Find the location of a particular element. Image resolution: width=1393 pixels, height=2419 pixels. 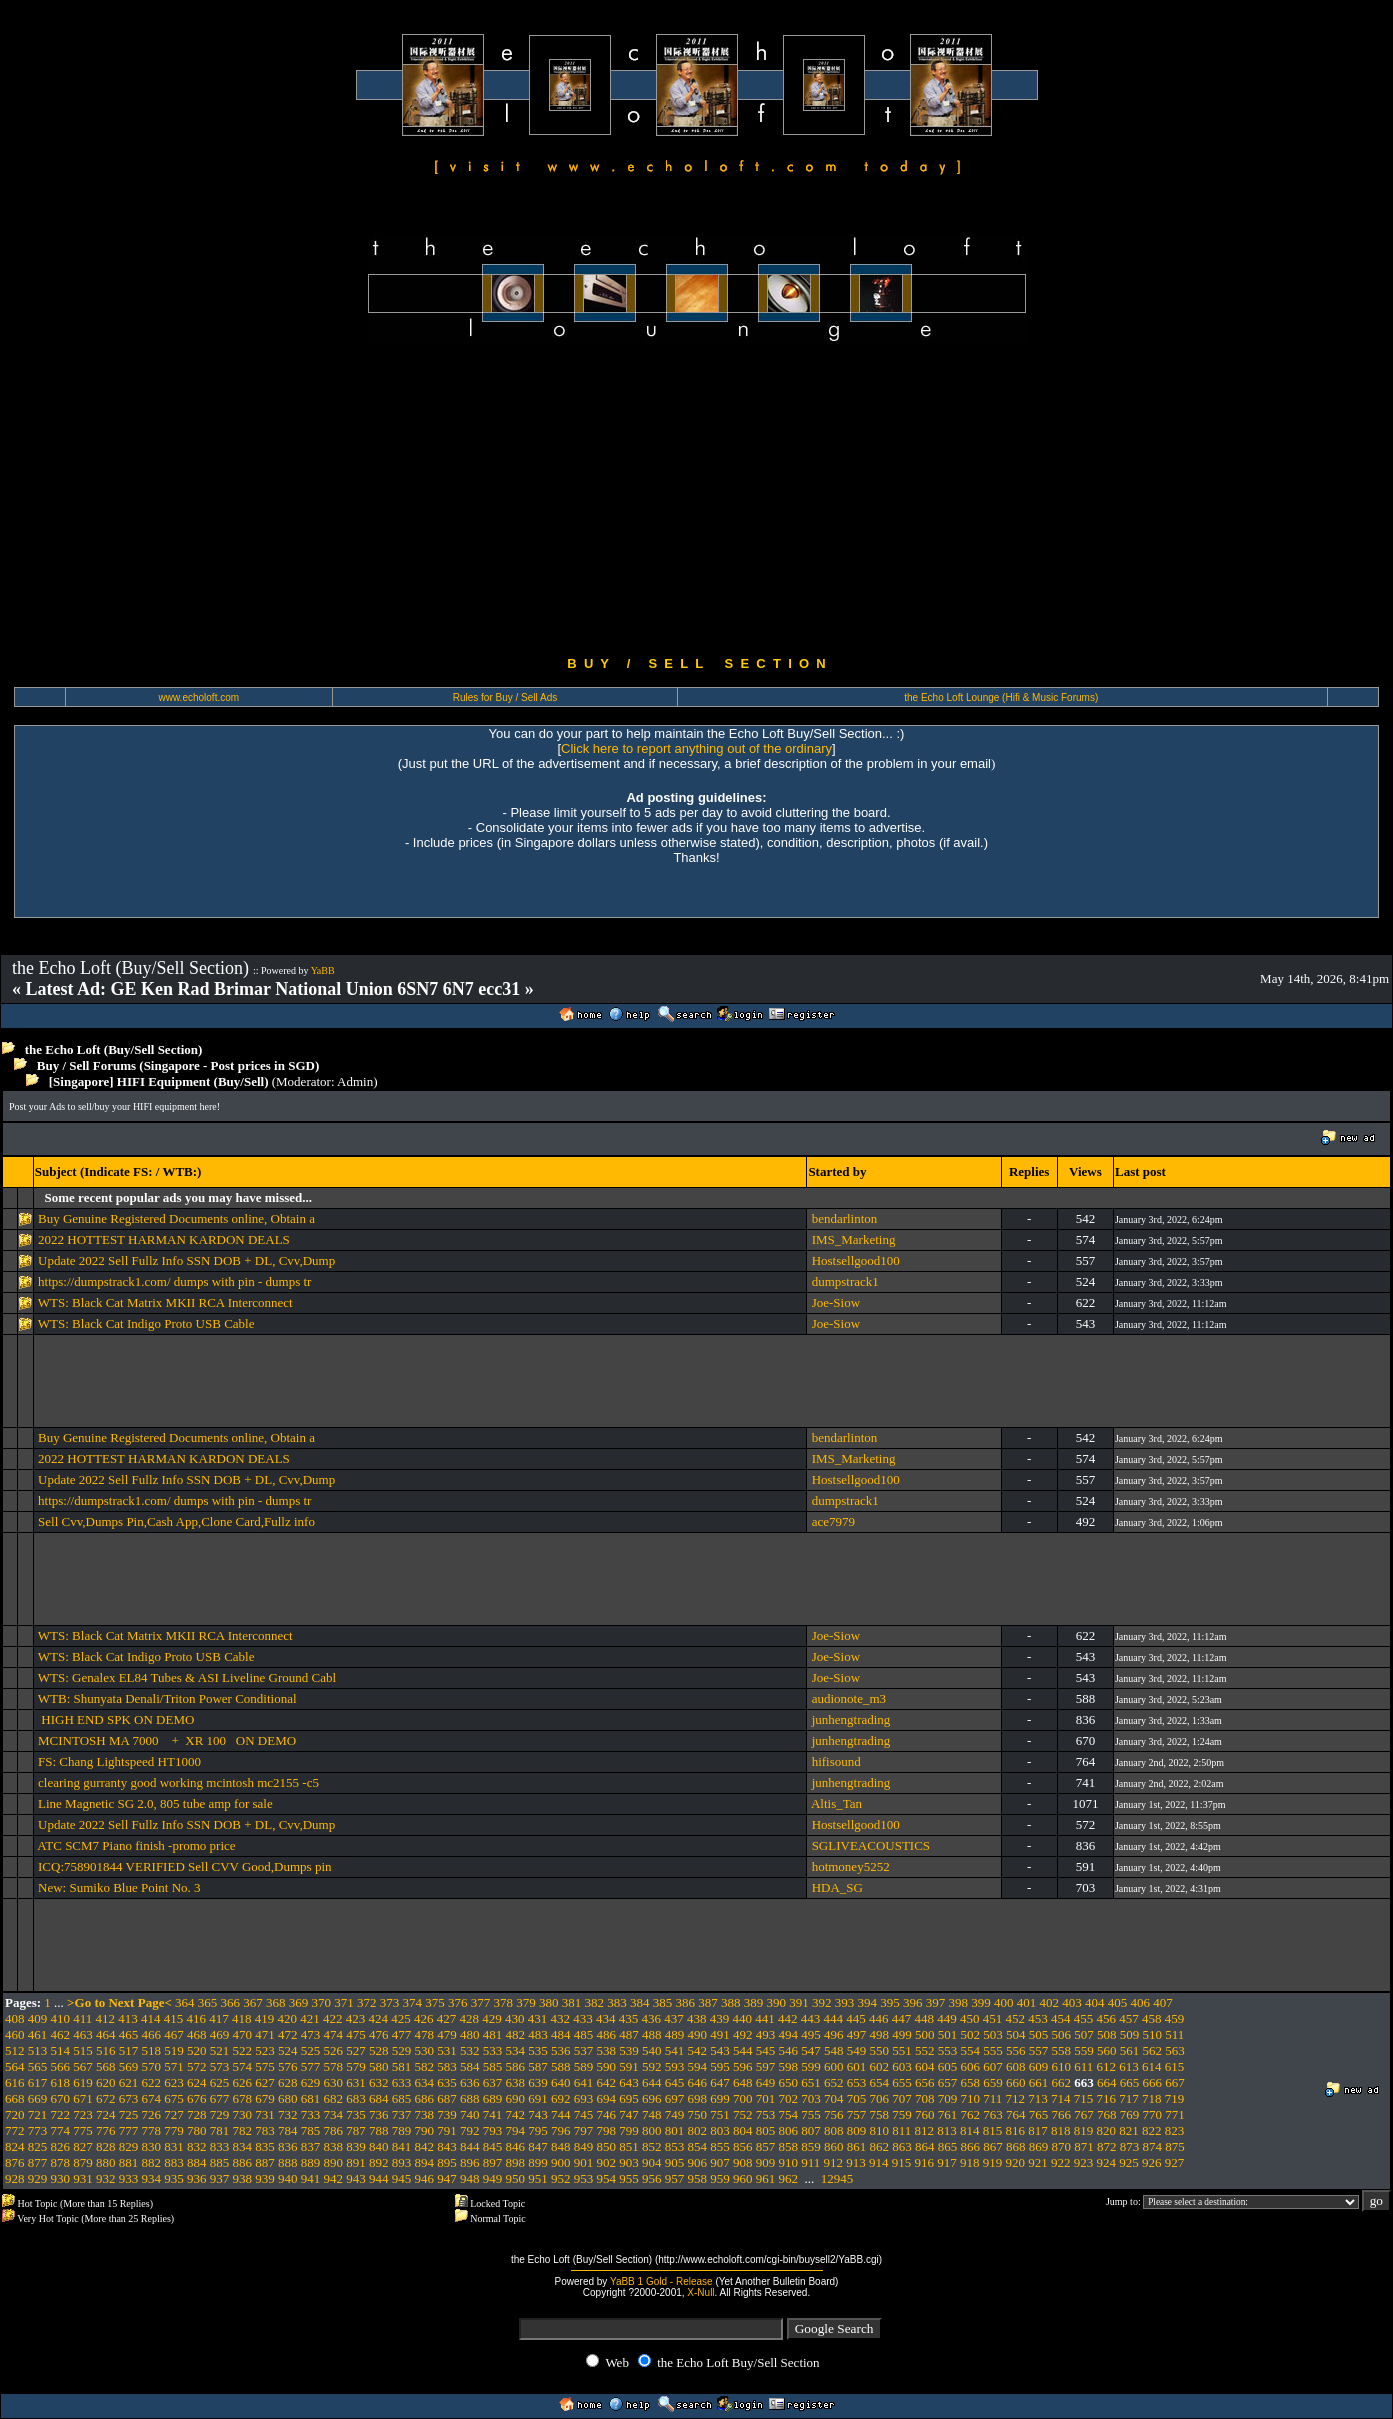

875 is located at coordinates (1175, 2146).